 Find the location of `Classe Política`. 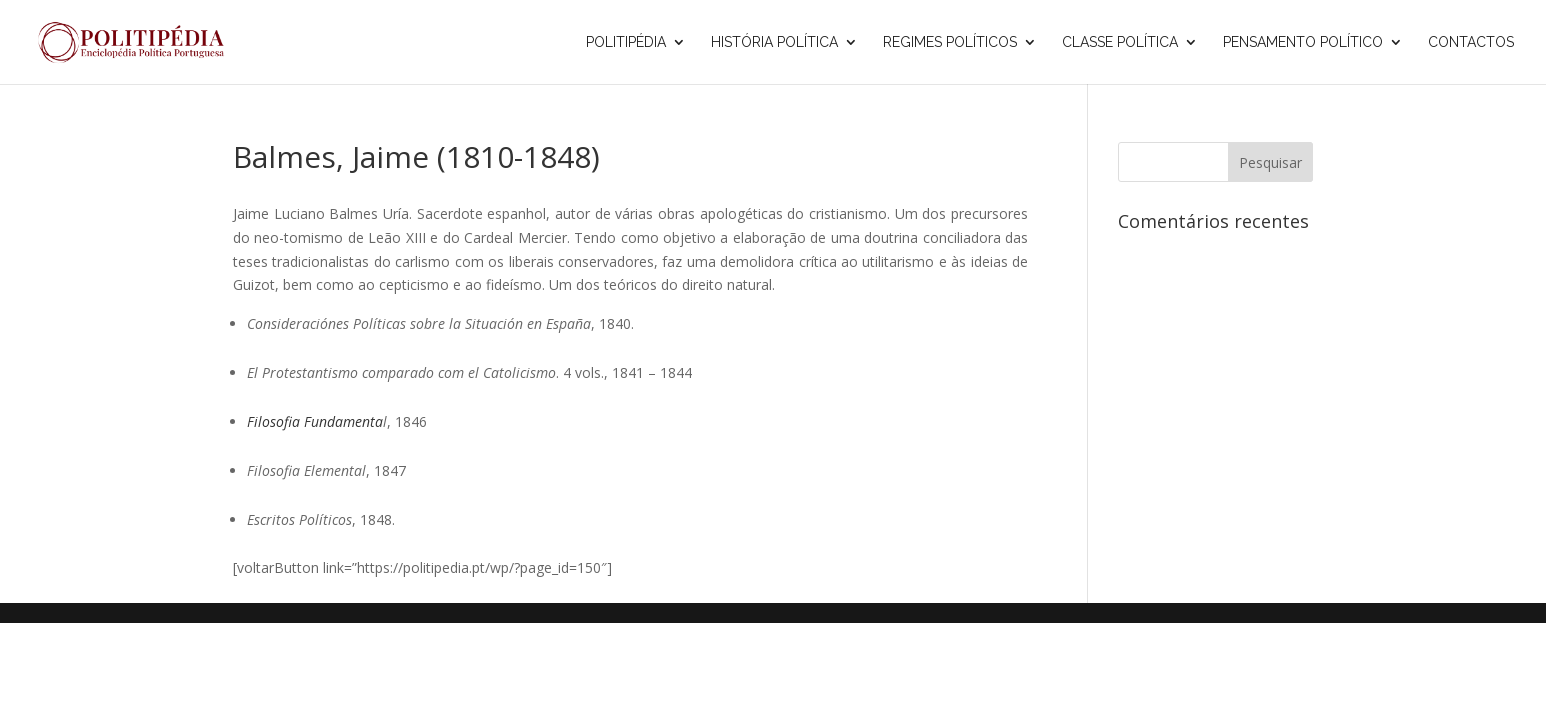

Classe Política is located at coordinates (1120, 42).